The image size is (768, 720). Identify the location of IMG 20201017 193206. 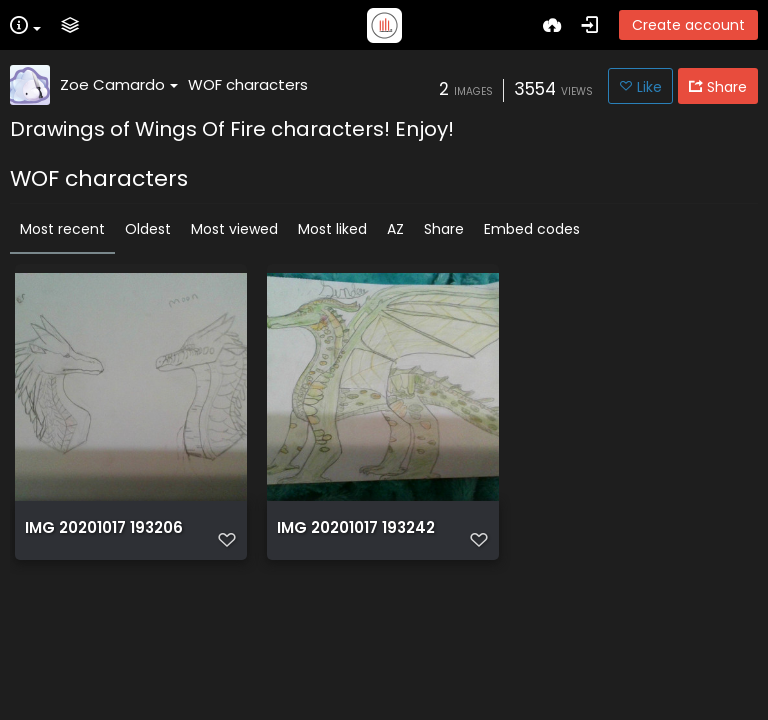
(104, 528).